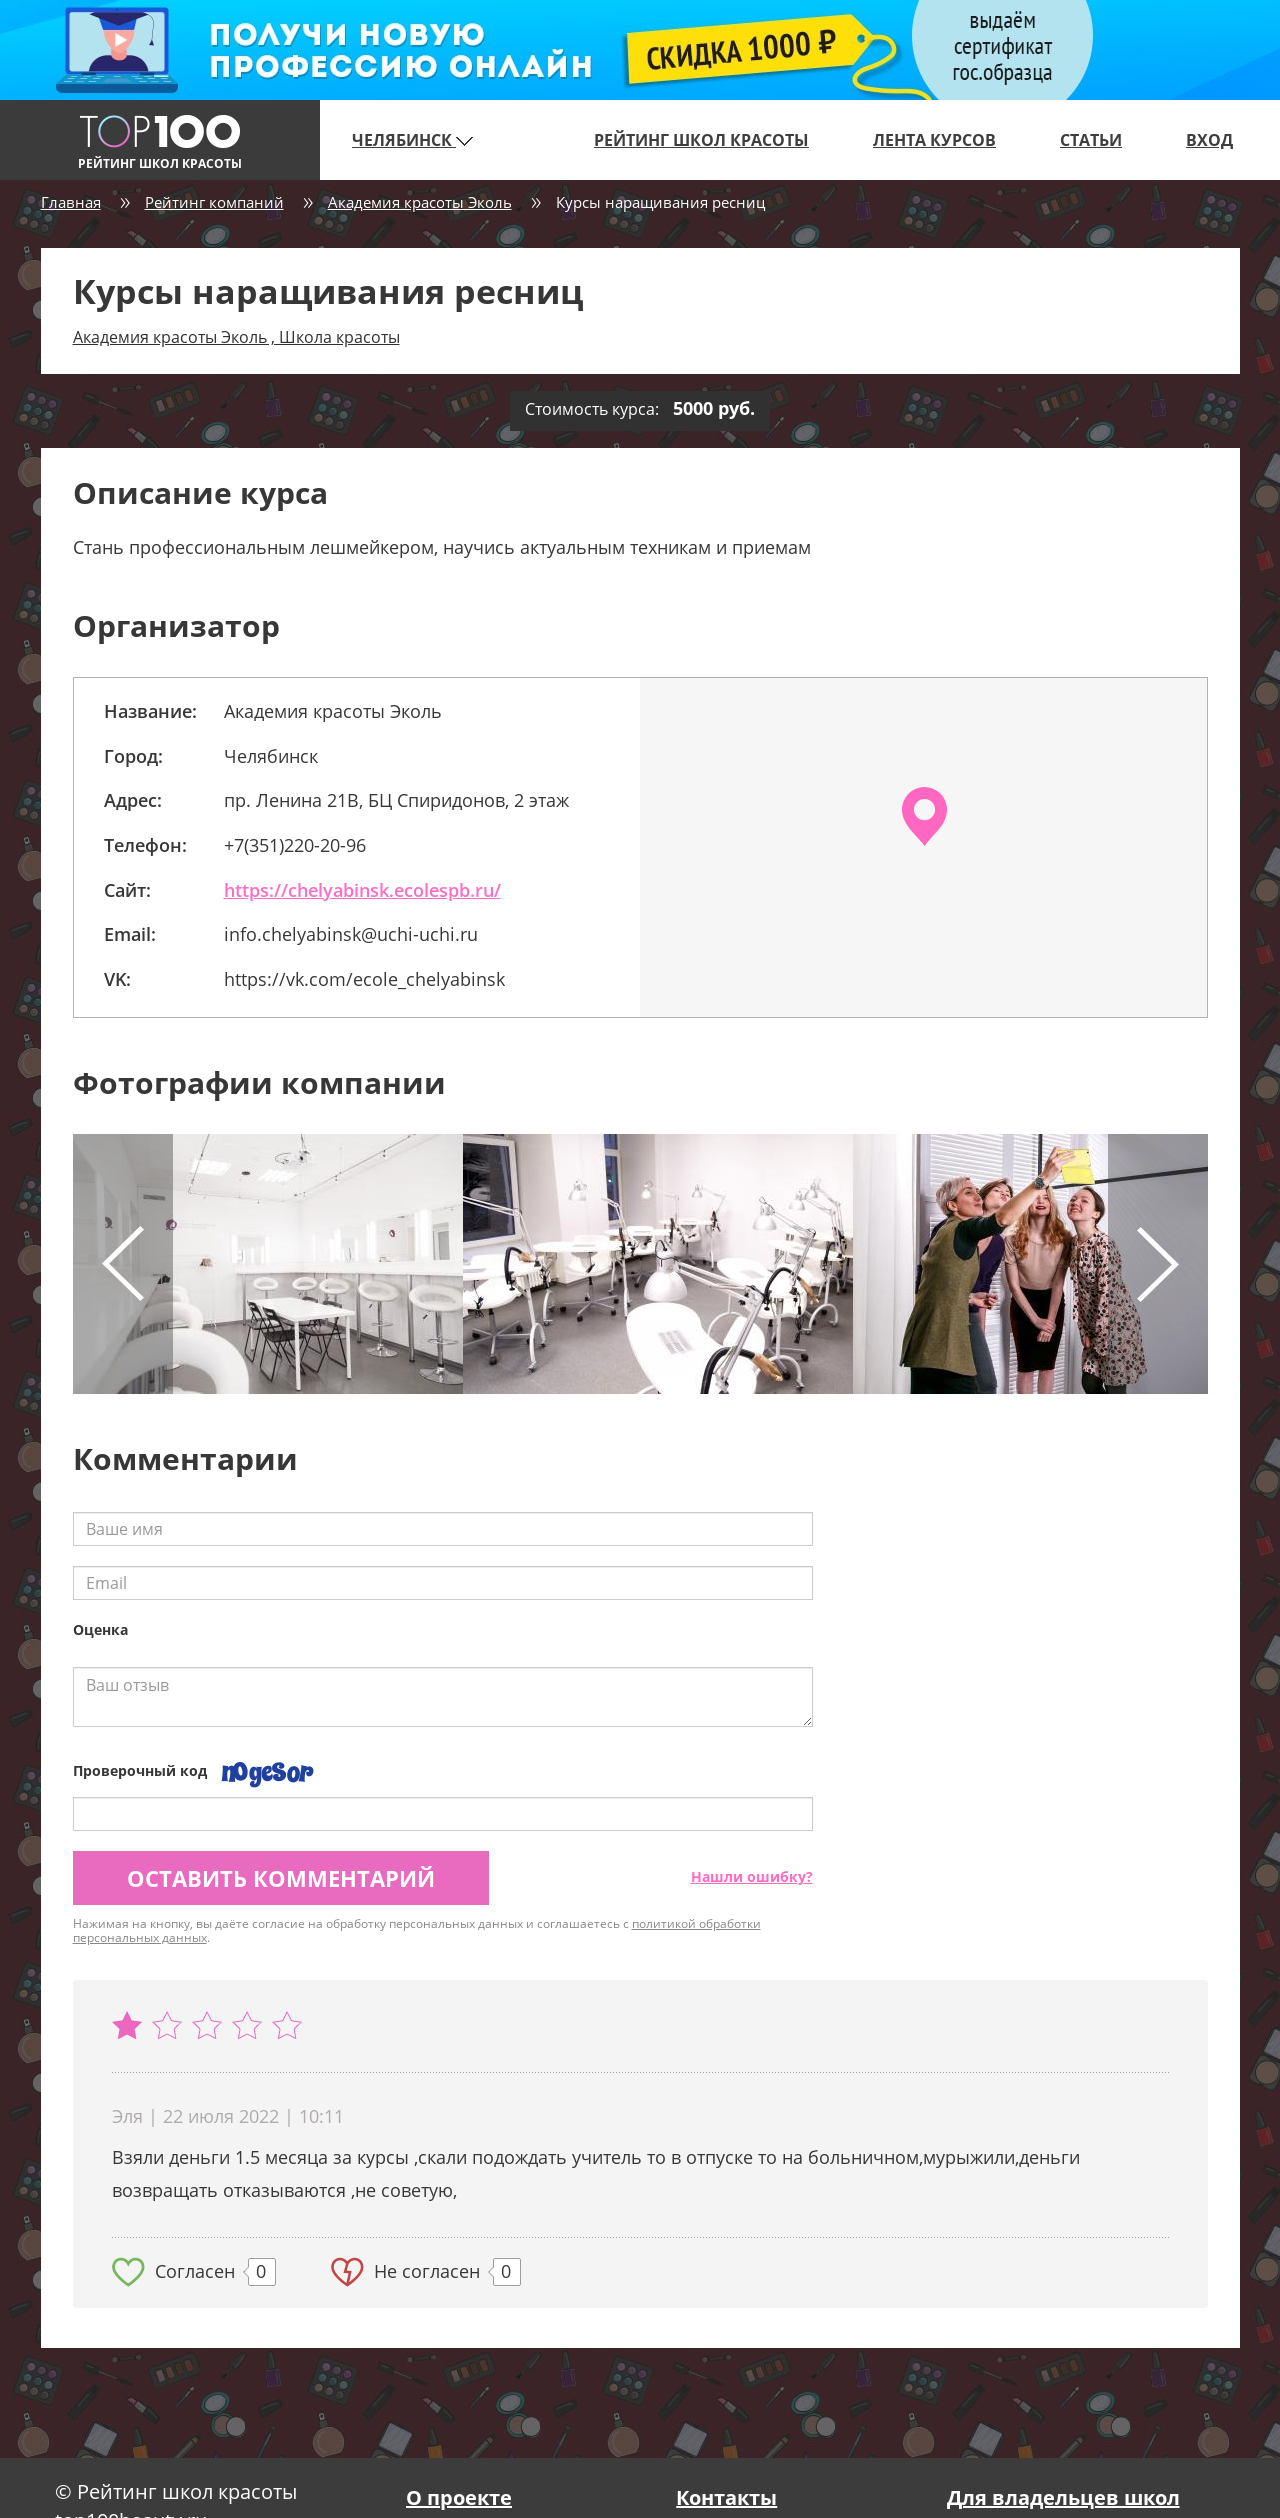 The image size is (1280, 2518). I want to click on +7(351)220-20-96, so click(295, 845).